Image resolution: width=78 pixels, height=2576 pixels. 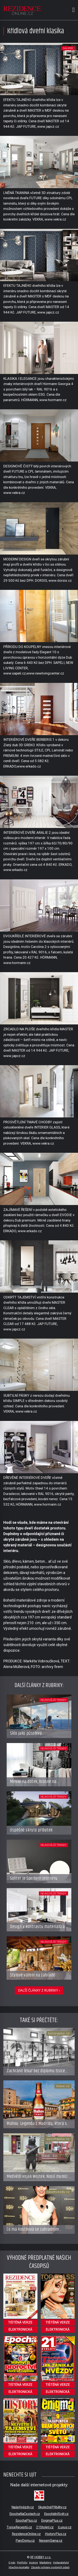 I want to click on Zásady ochrany osobních údajů, so click(x=50, y=2567).